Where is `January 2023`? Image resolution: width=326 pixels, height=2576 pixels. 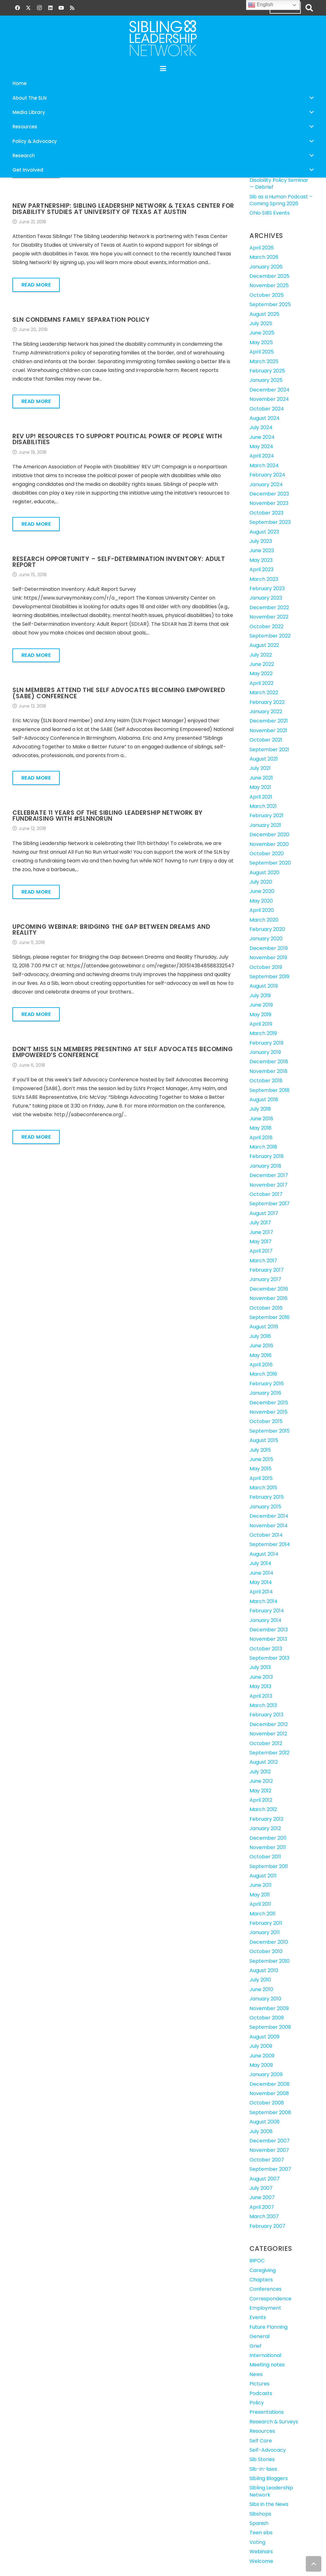 January 2023 is located at coordinates (265, 597).